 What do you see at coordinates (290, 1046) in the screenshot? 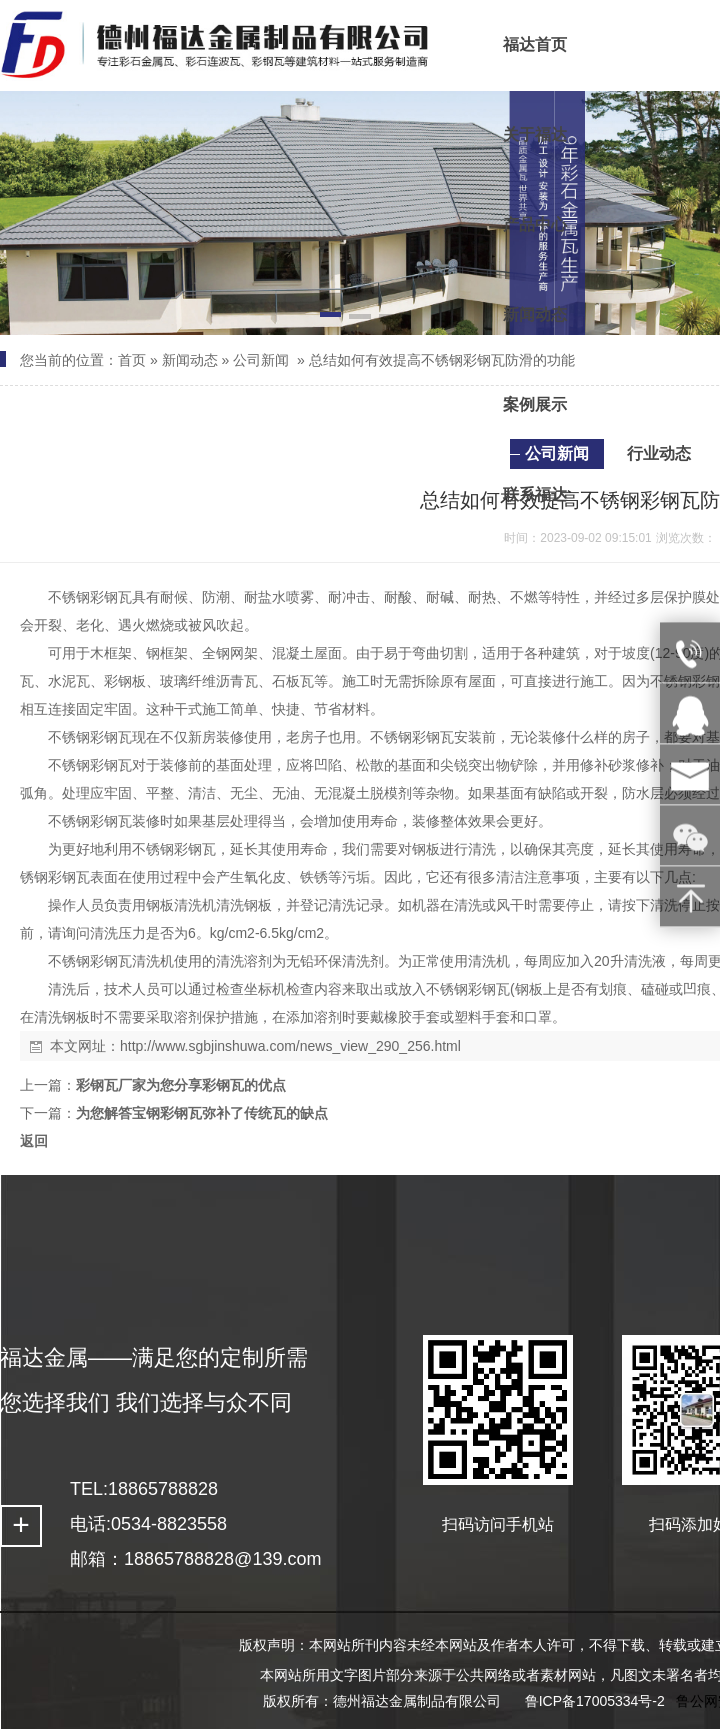
I see `http://www.sgbjinshuwa.com/news_view_290_256.html` at bounding box center [290, 1046].